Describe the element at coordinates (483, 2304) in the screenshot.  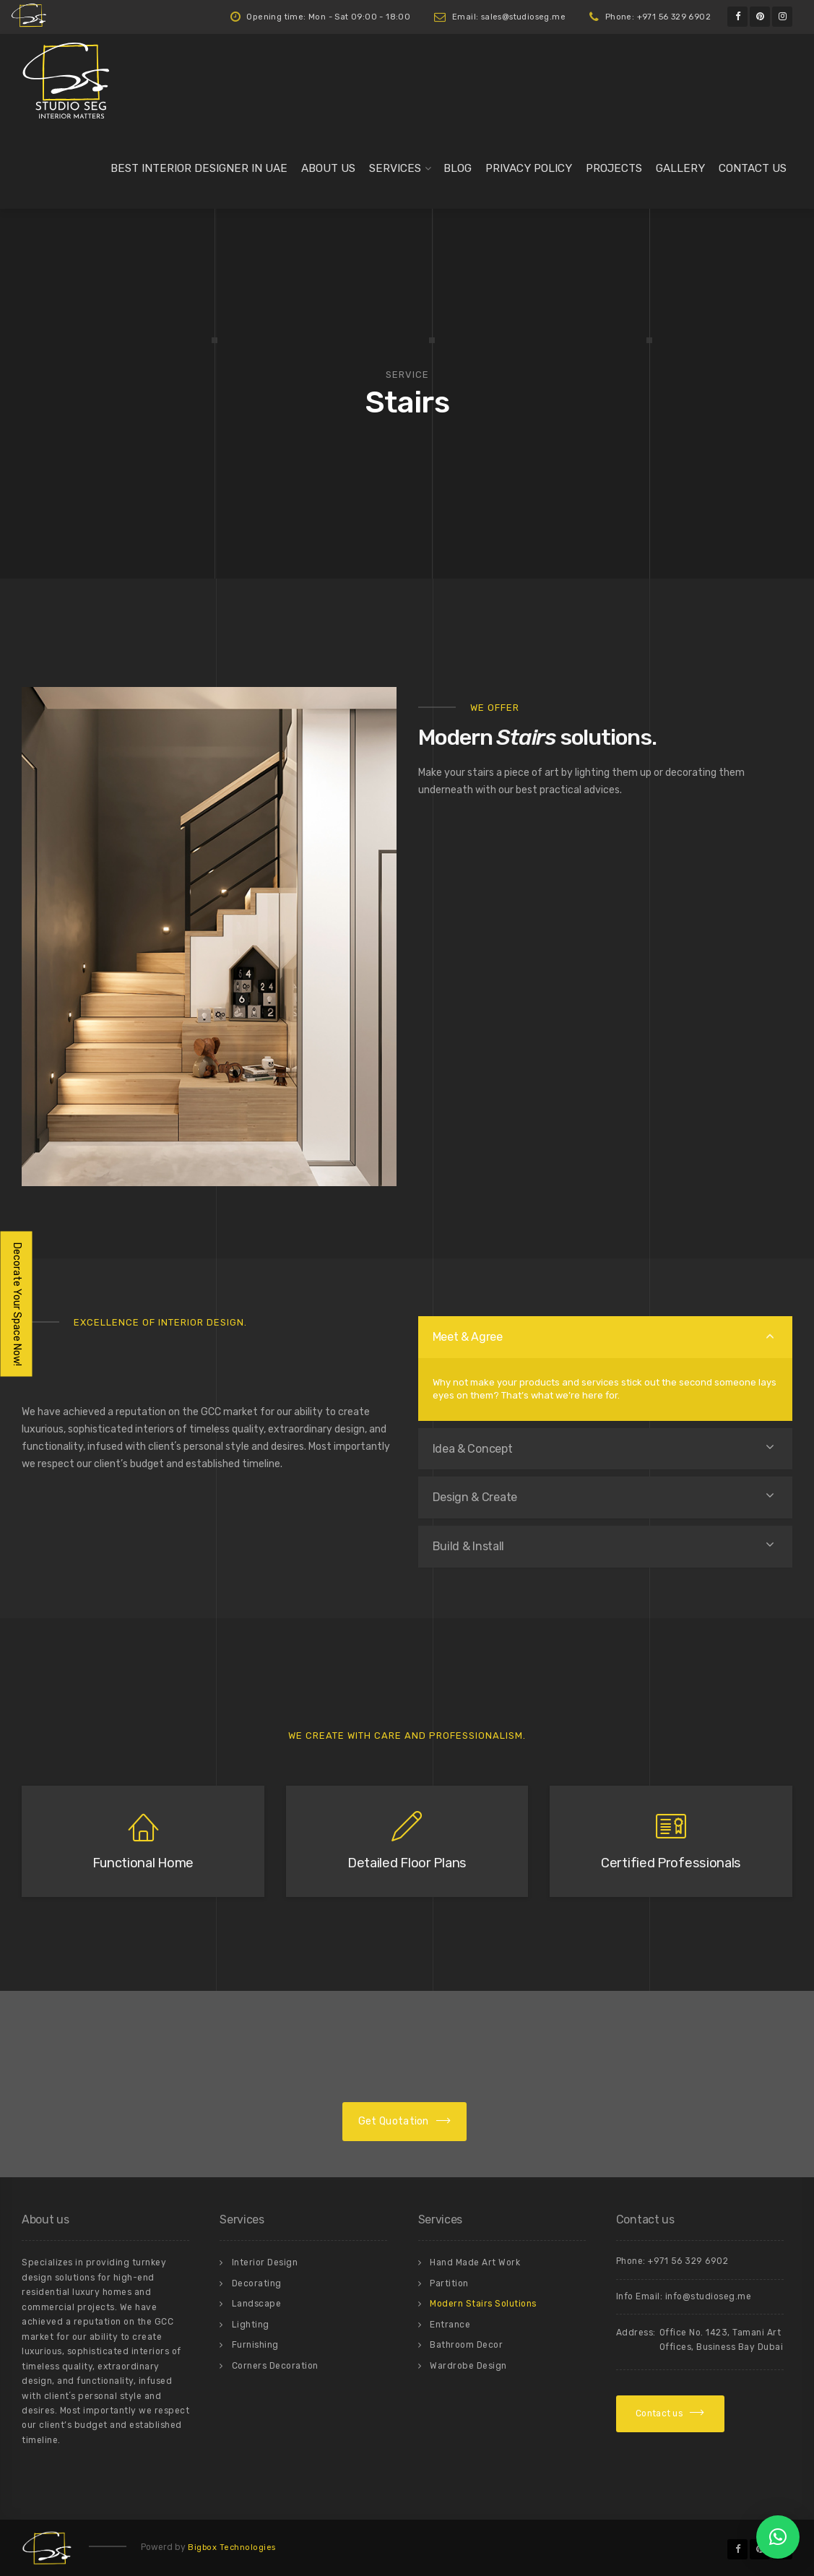
I see `Modern Stairs Solutions` at that location.